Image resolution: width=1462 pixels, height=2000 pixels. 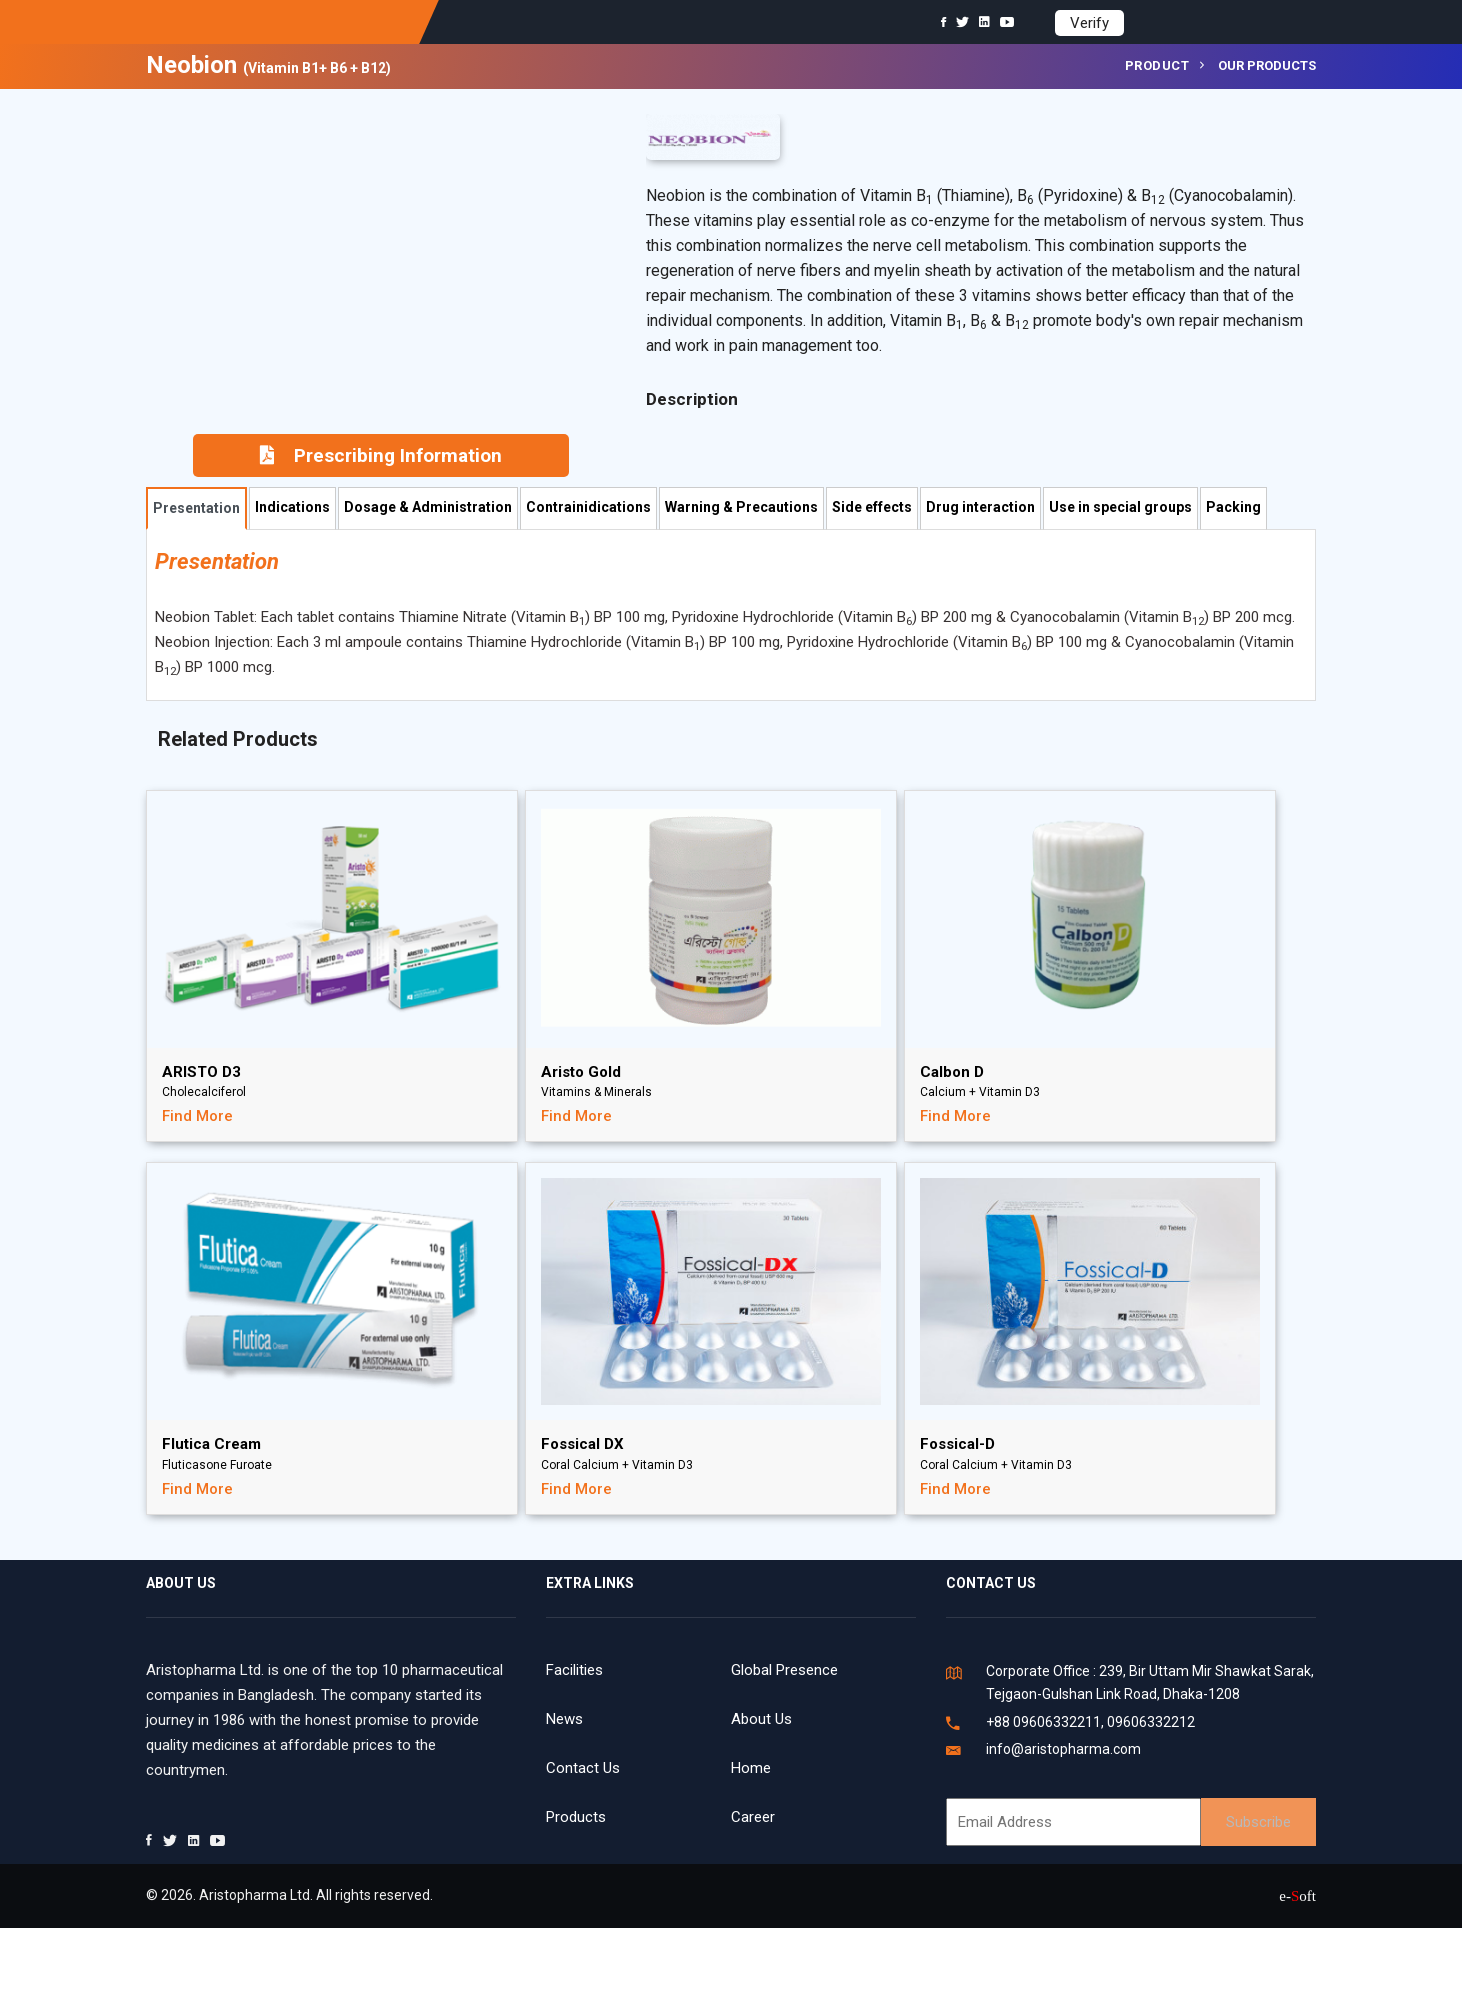 I want to click on Presentation [tab], so click(x=196, y=508).